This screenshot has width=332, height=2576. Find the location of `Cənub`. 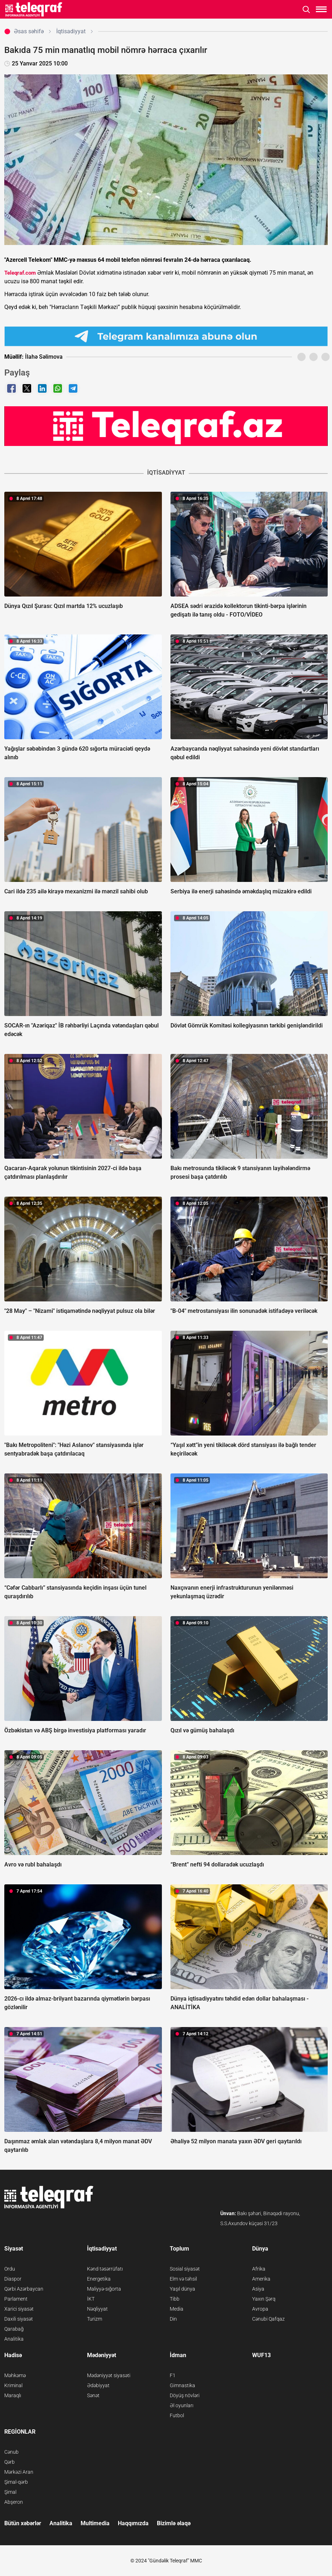

Cənub is located at coordinates (11, 2452).